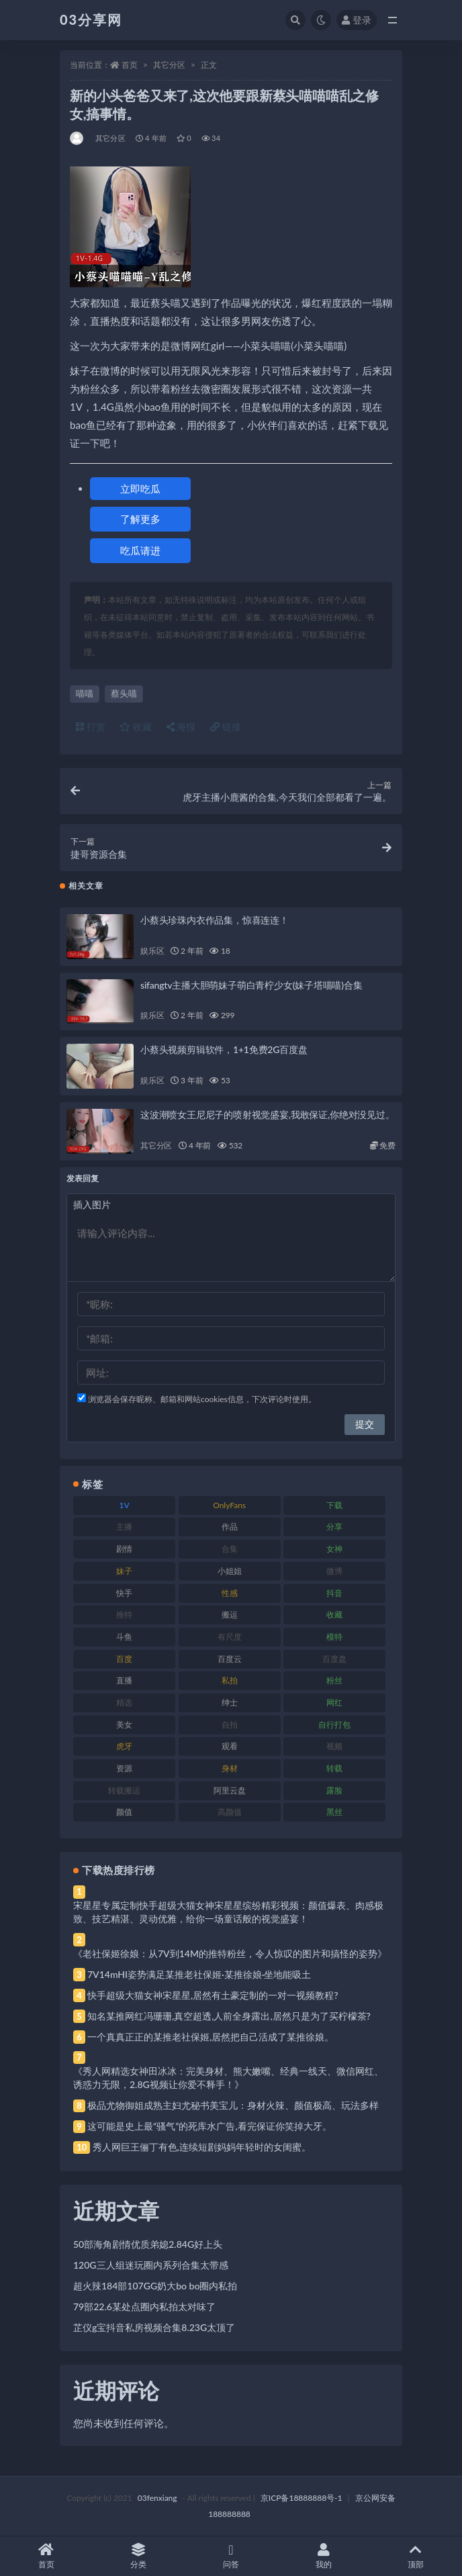 Image resolution: width=462 pixels, height=2576 pixels. I want to click on 小姐姐 [小姐姐 (77 项)], so click(230, 1571).